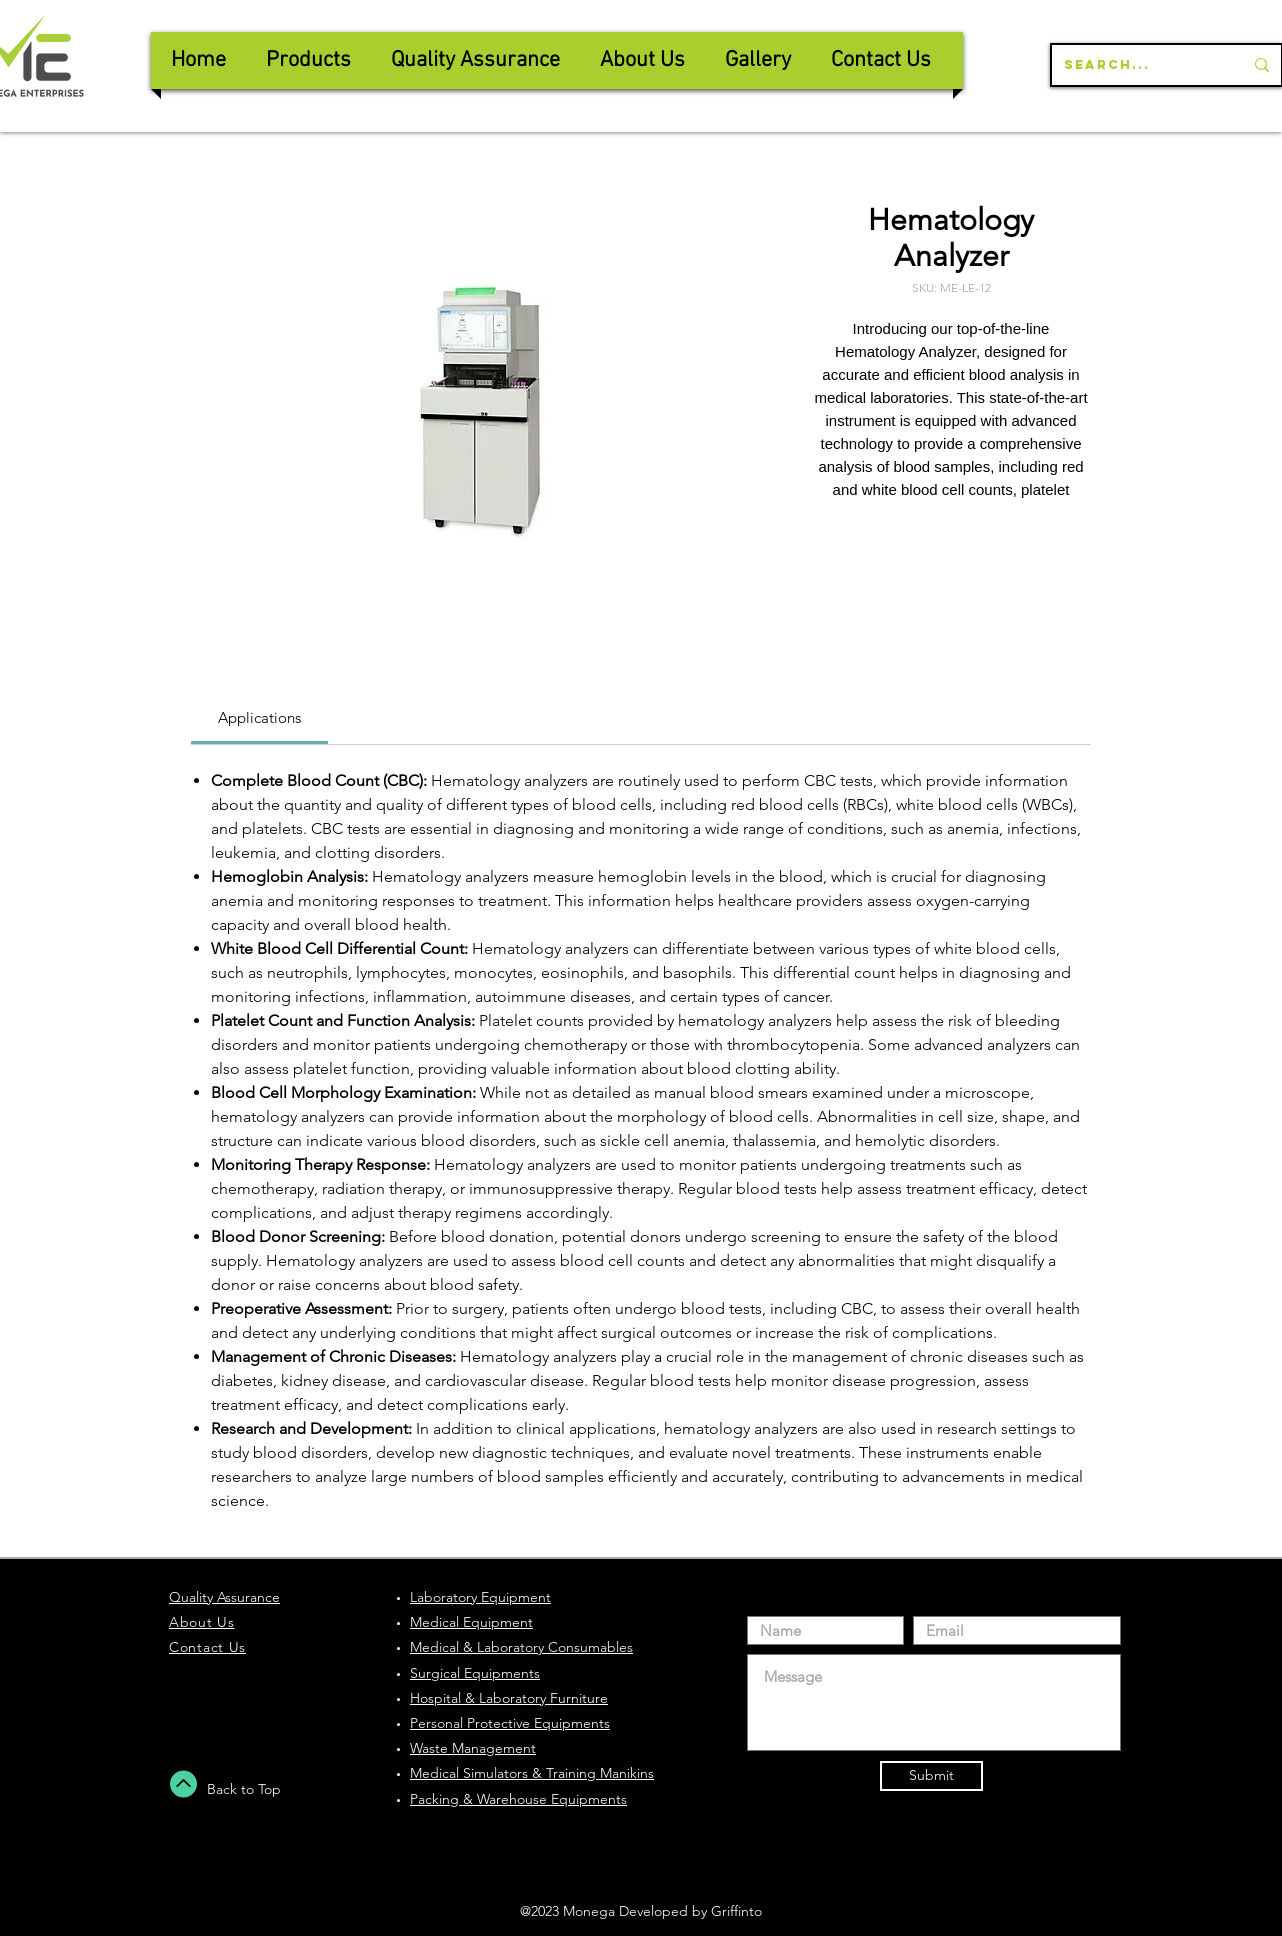 This screenshot has height=1936, width=1282. What do you see at coordinates (931, 1776) in the screenshot?
I see `[Submit]` at bounding box center [931, 1776].